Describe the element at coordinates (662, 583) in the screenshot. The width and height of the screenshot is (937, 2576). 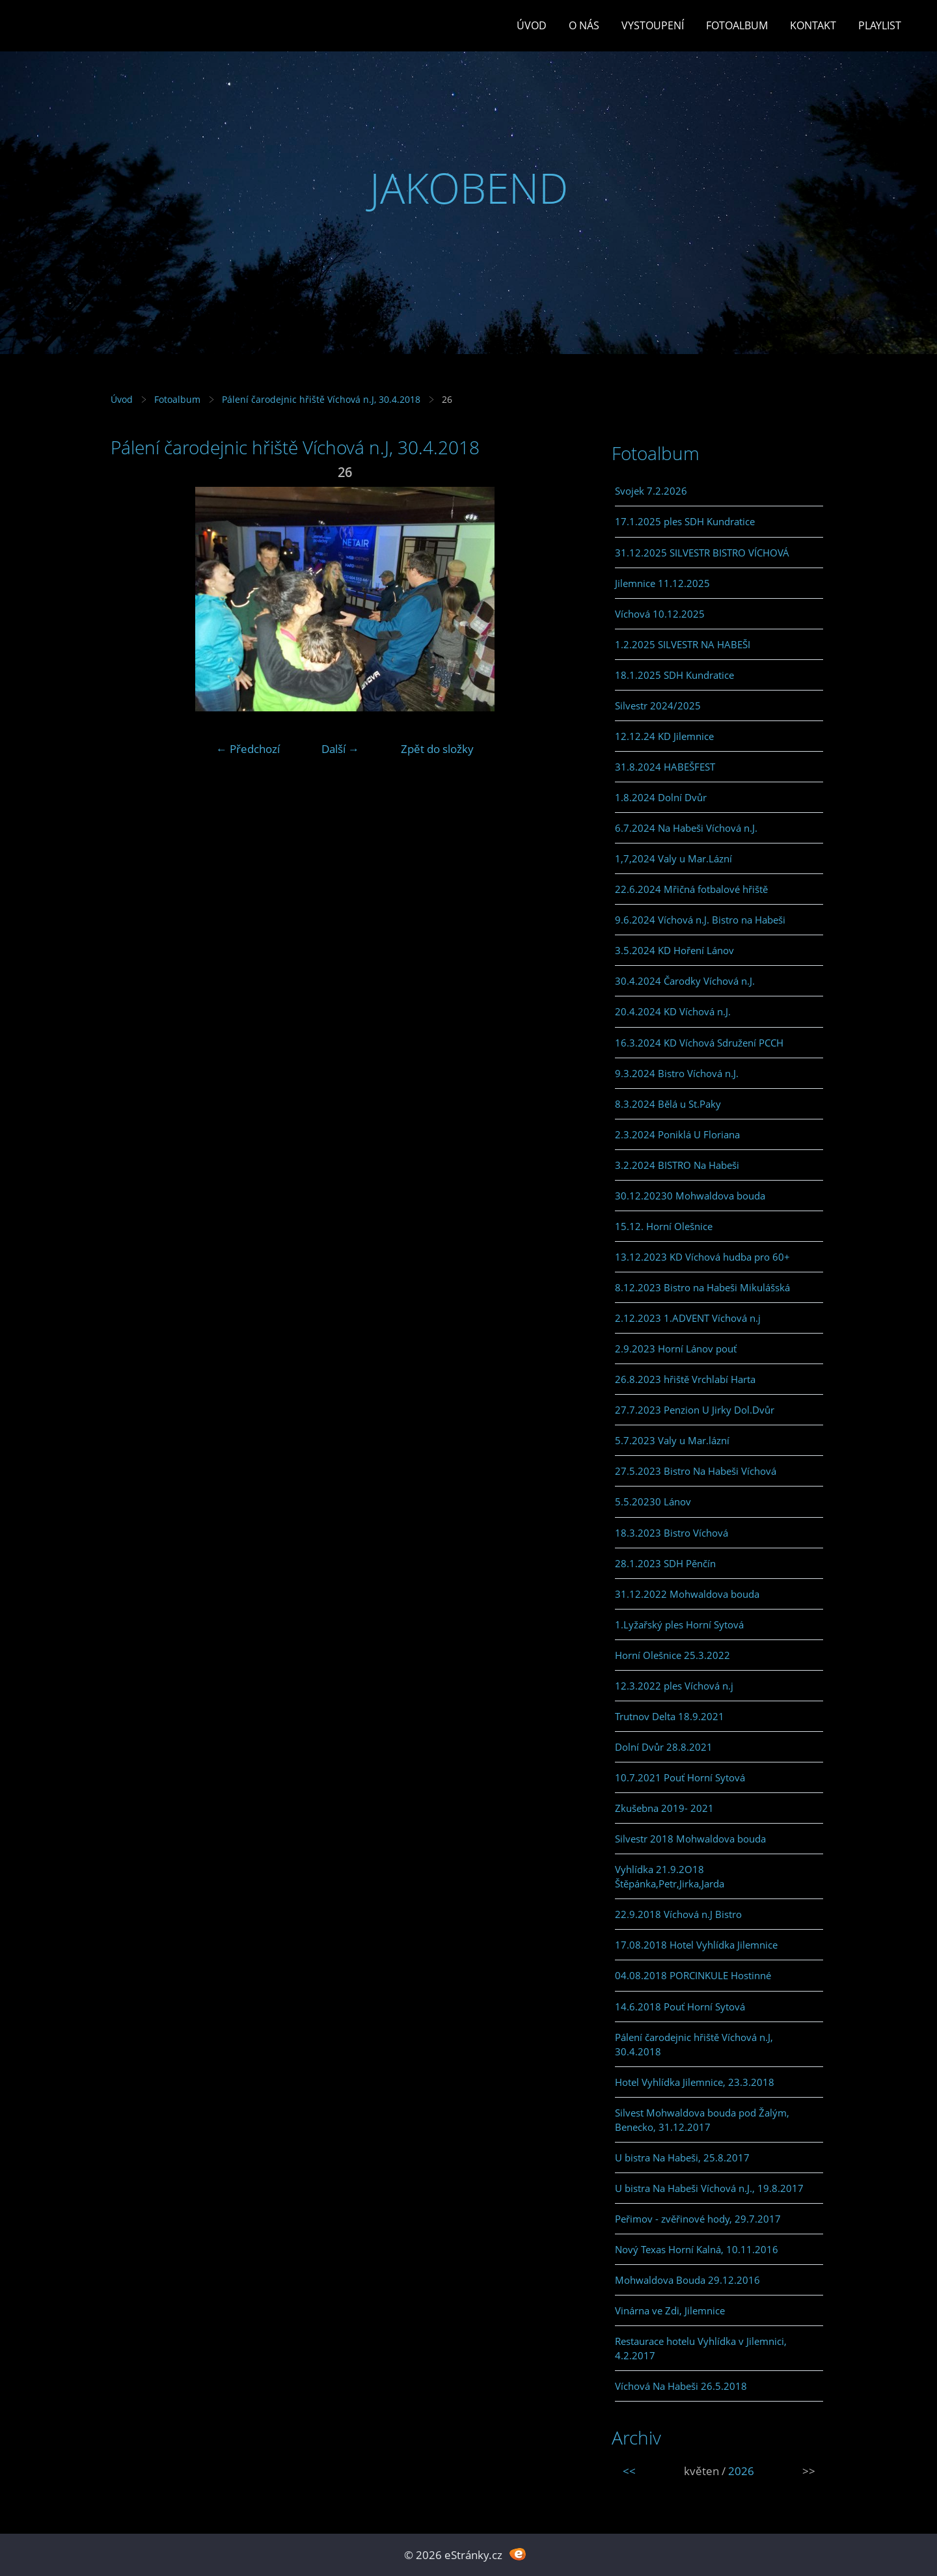
I see `Jilemnice 11.12.2025` at that location.